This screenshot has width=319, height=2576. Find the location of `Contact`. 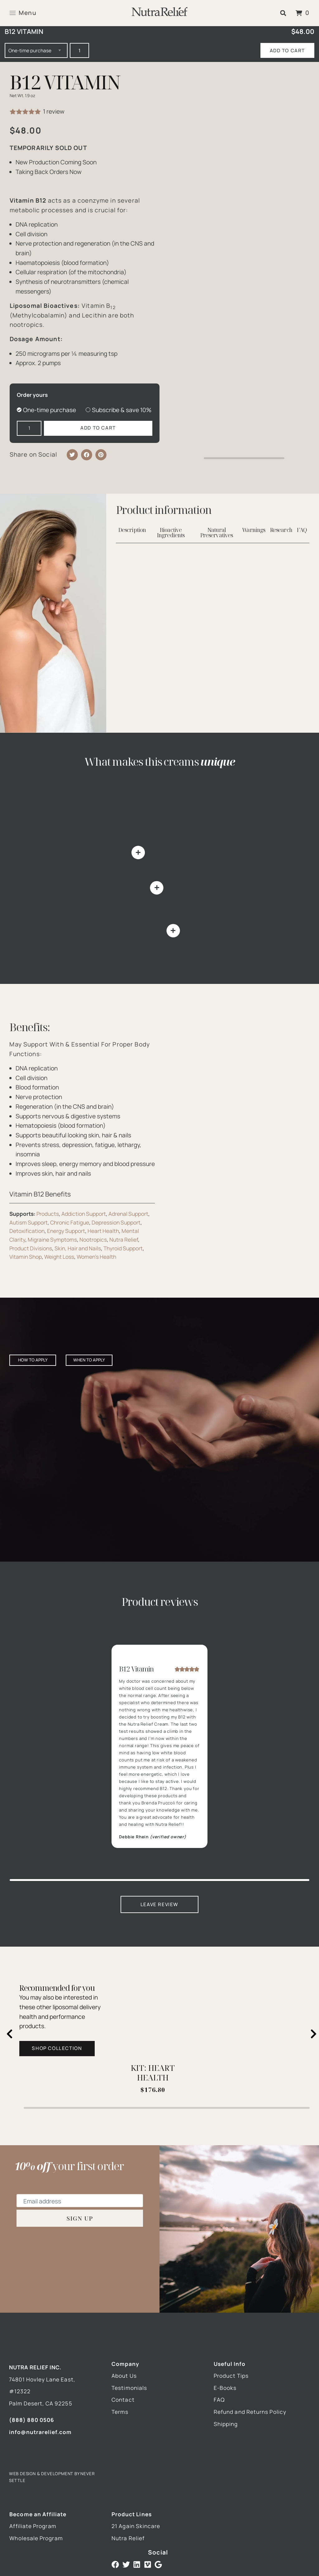

Contact is located at coordinates (123, 2399).